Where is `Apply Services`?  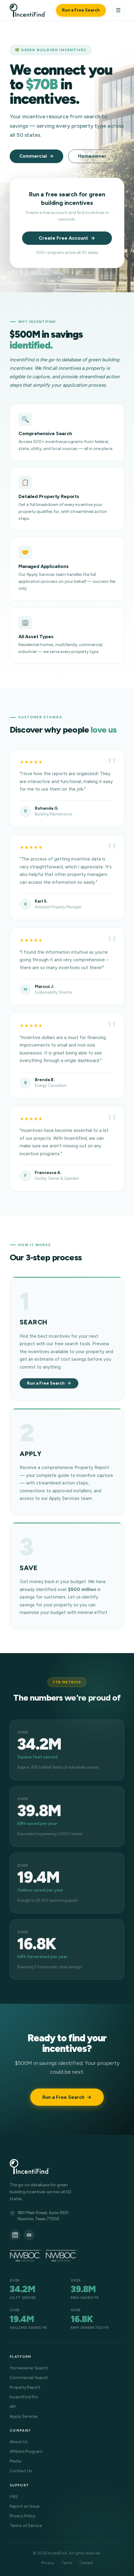 Apply Services is located at coordinates (24, 2416).